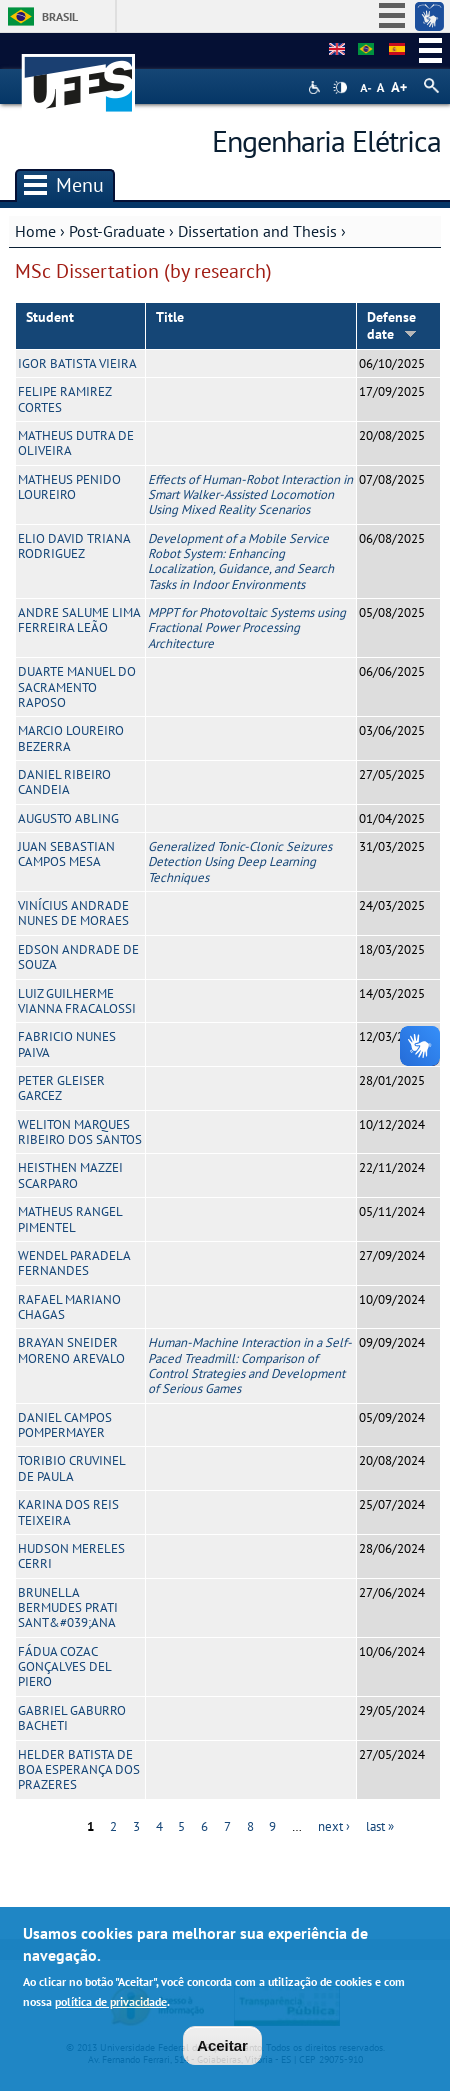 The image size is (450, 2091). What do you see at coordinates (240, 862) in the screenshot?
I see `Generalized Tonic-Clonic Seizures Detection Using Deep Learning Techniques` at bounding box center [240, 862].